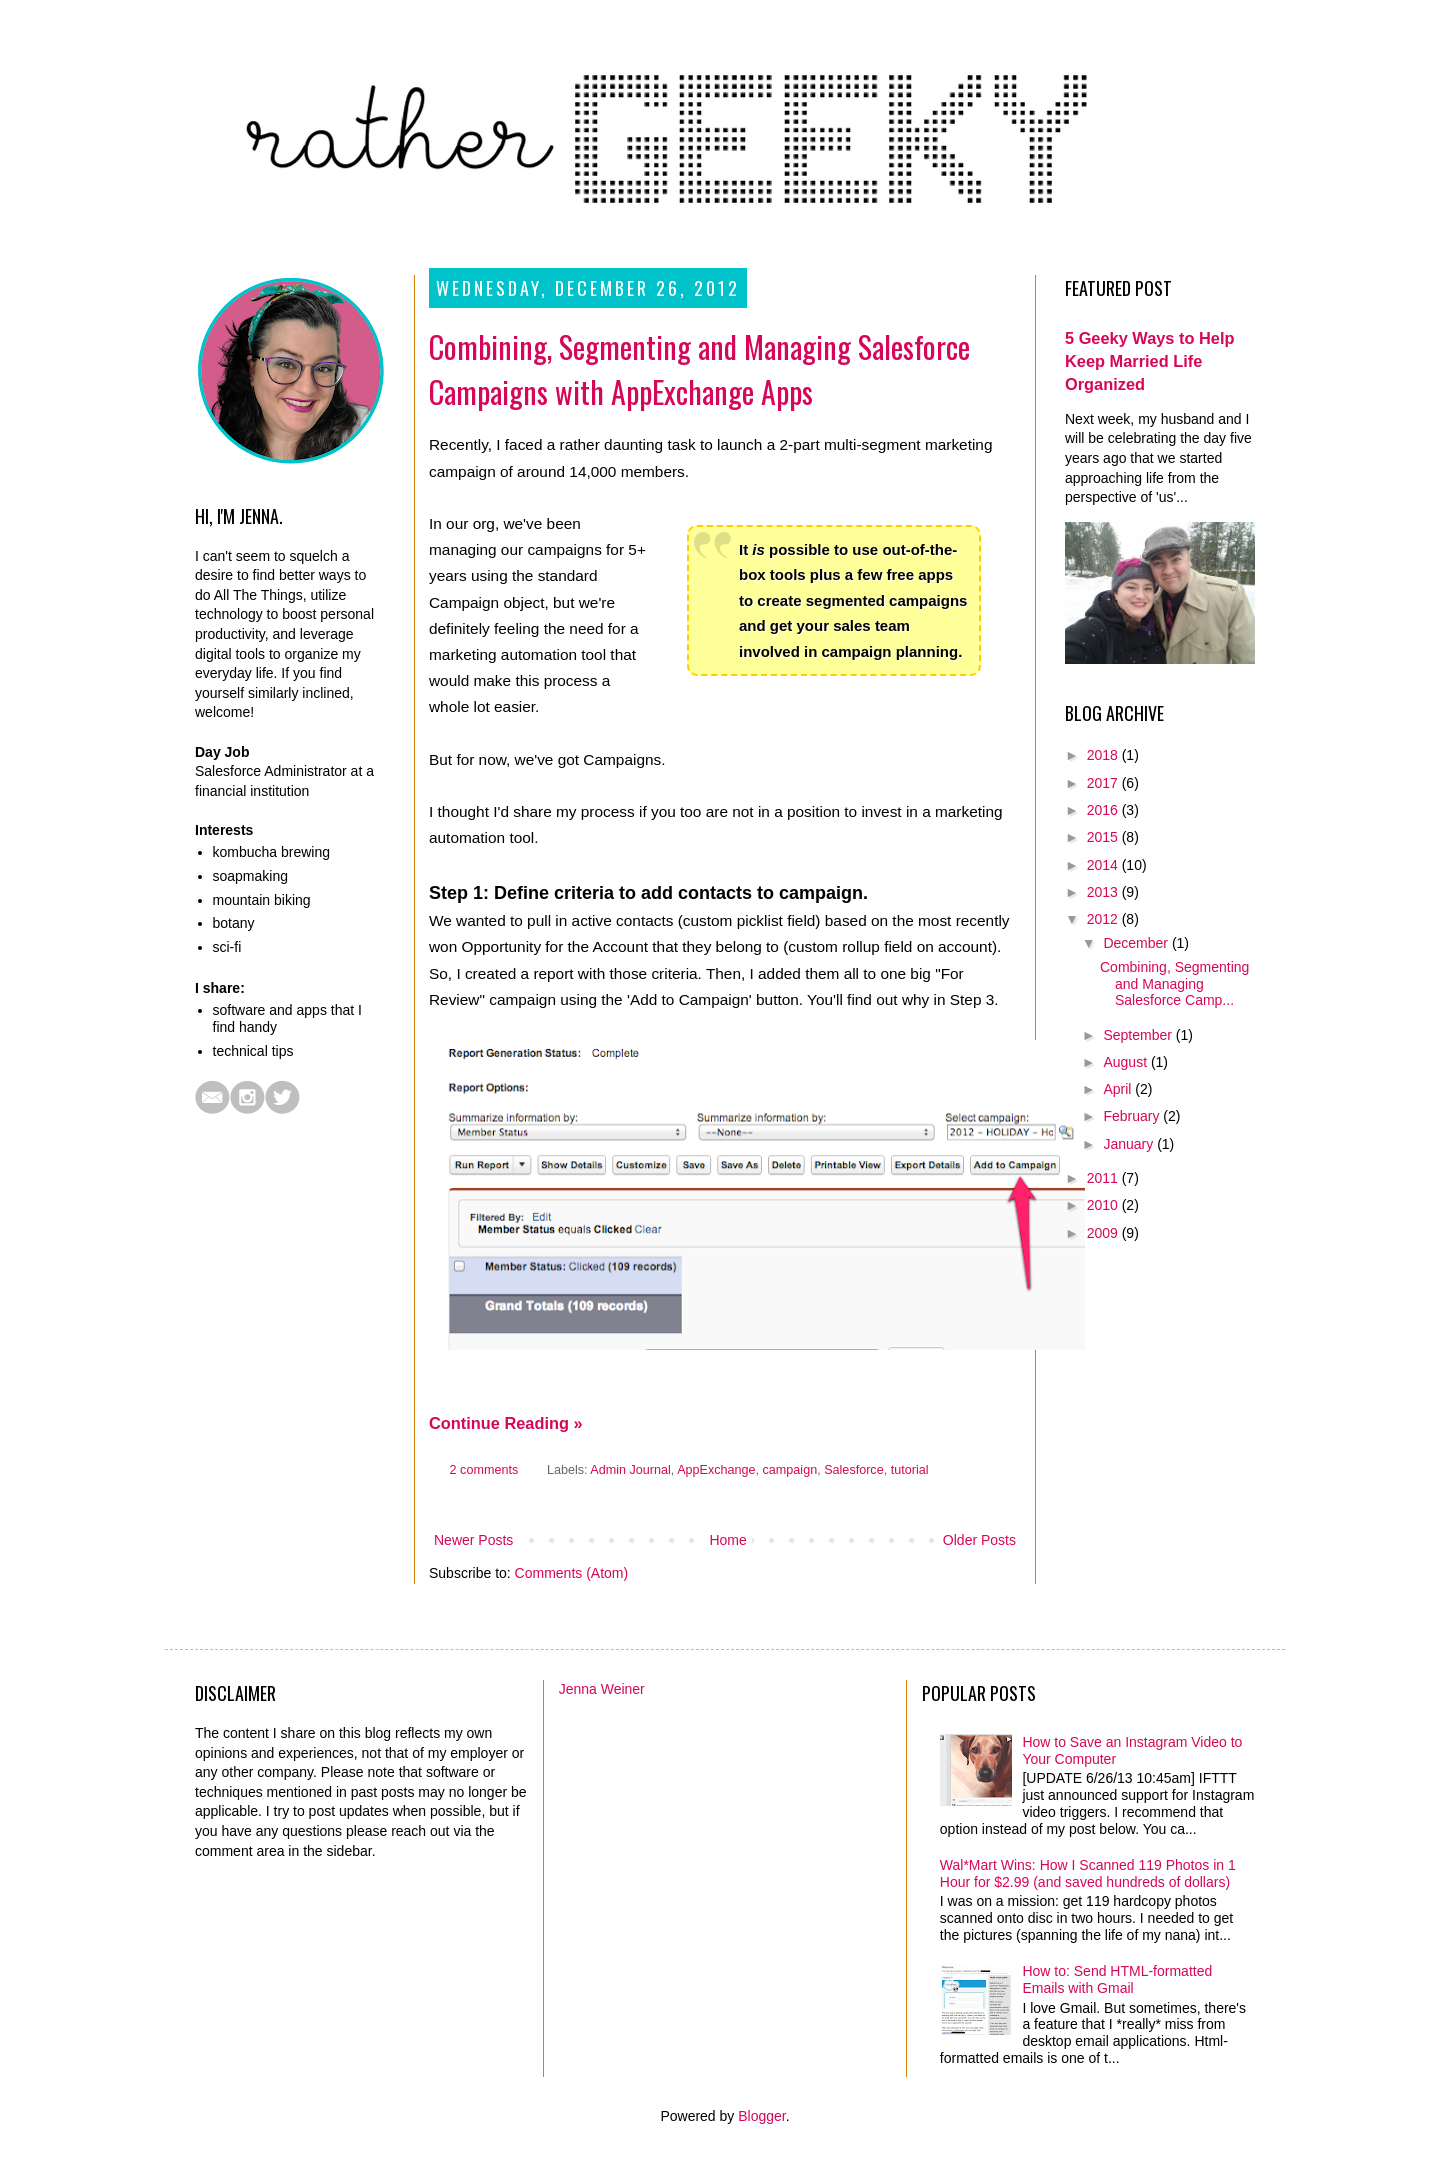  Describe the element at coordinates (1104, 1233) in the screenshot. I see `2009` at that location.